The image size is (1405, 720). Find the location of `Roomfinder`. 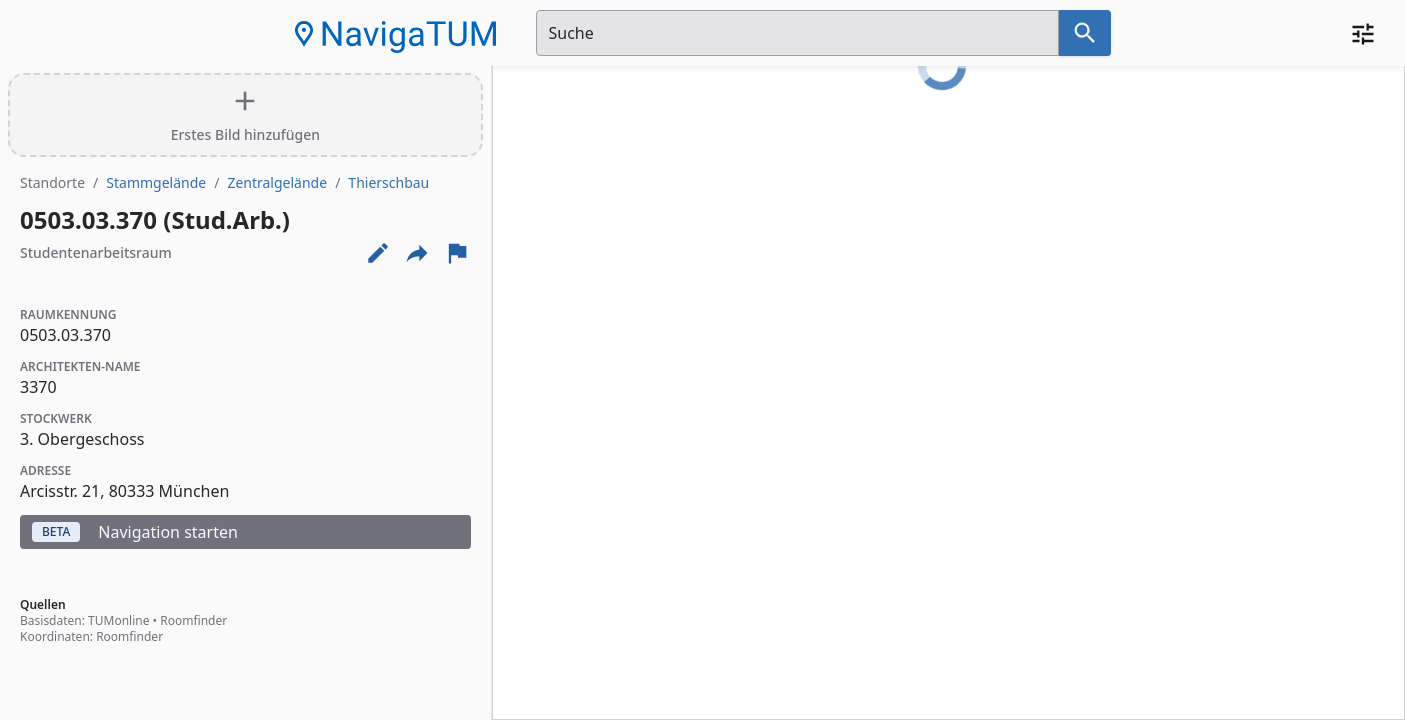

Roomfinder is located at coordinates (193, 620).